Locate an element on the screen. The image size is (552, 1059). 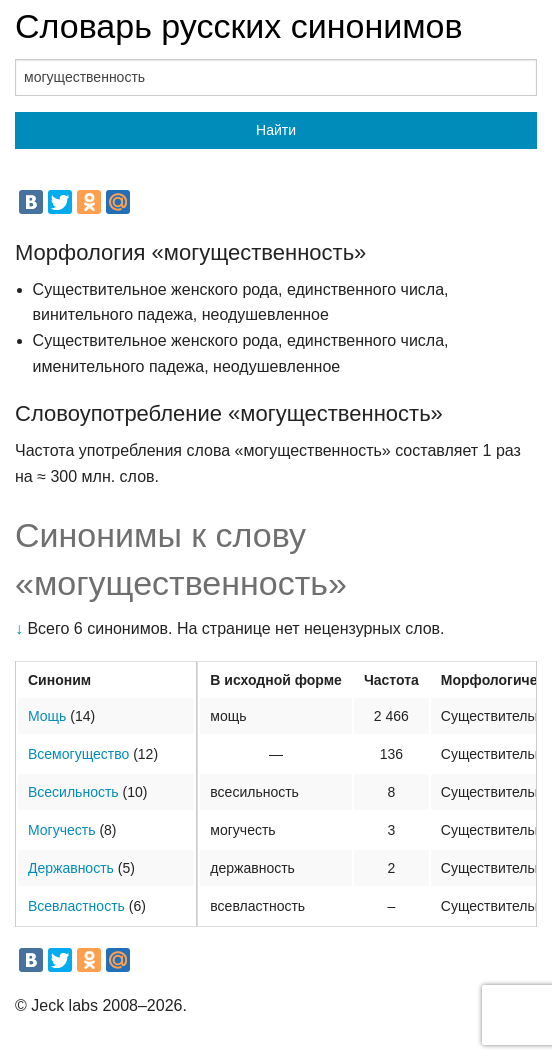
Всесильность is located at coordinates (73, 792).